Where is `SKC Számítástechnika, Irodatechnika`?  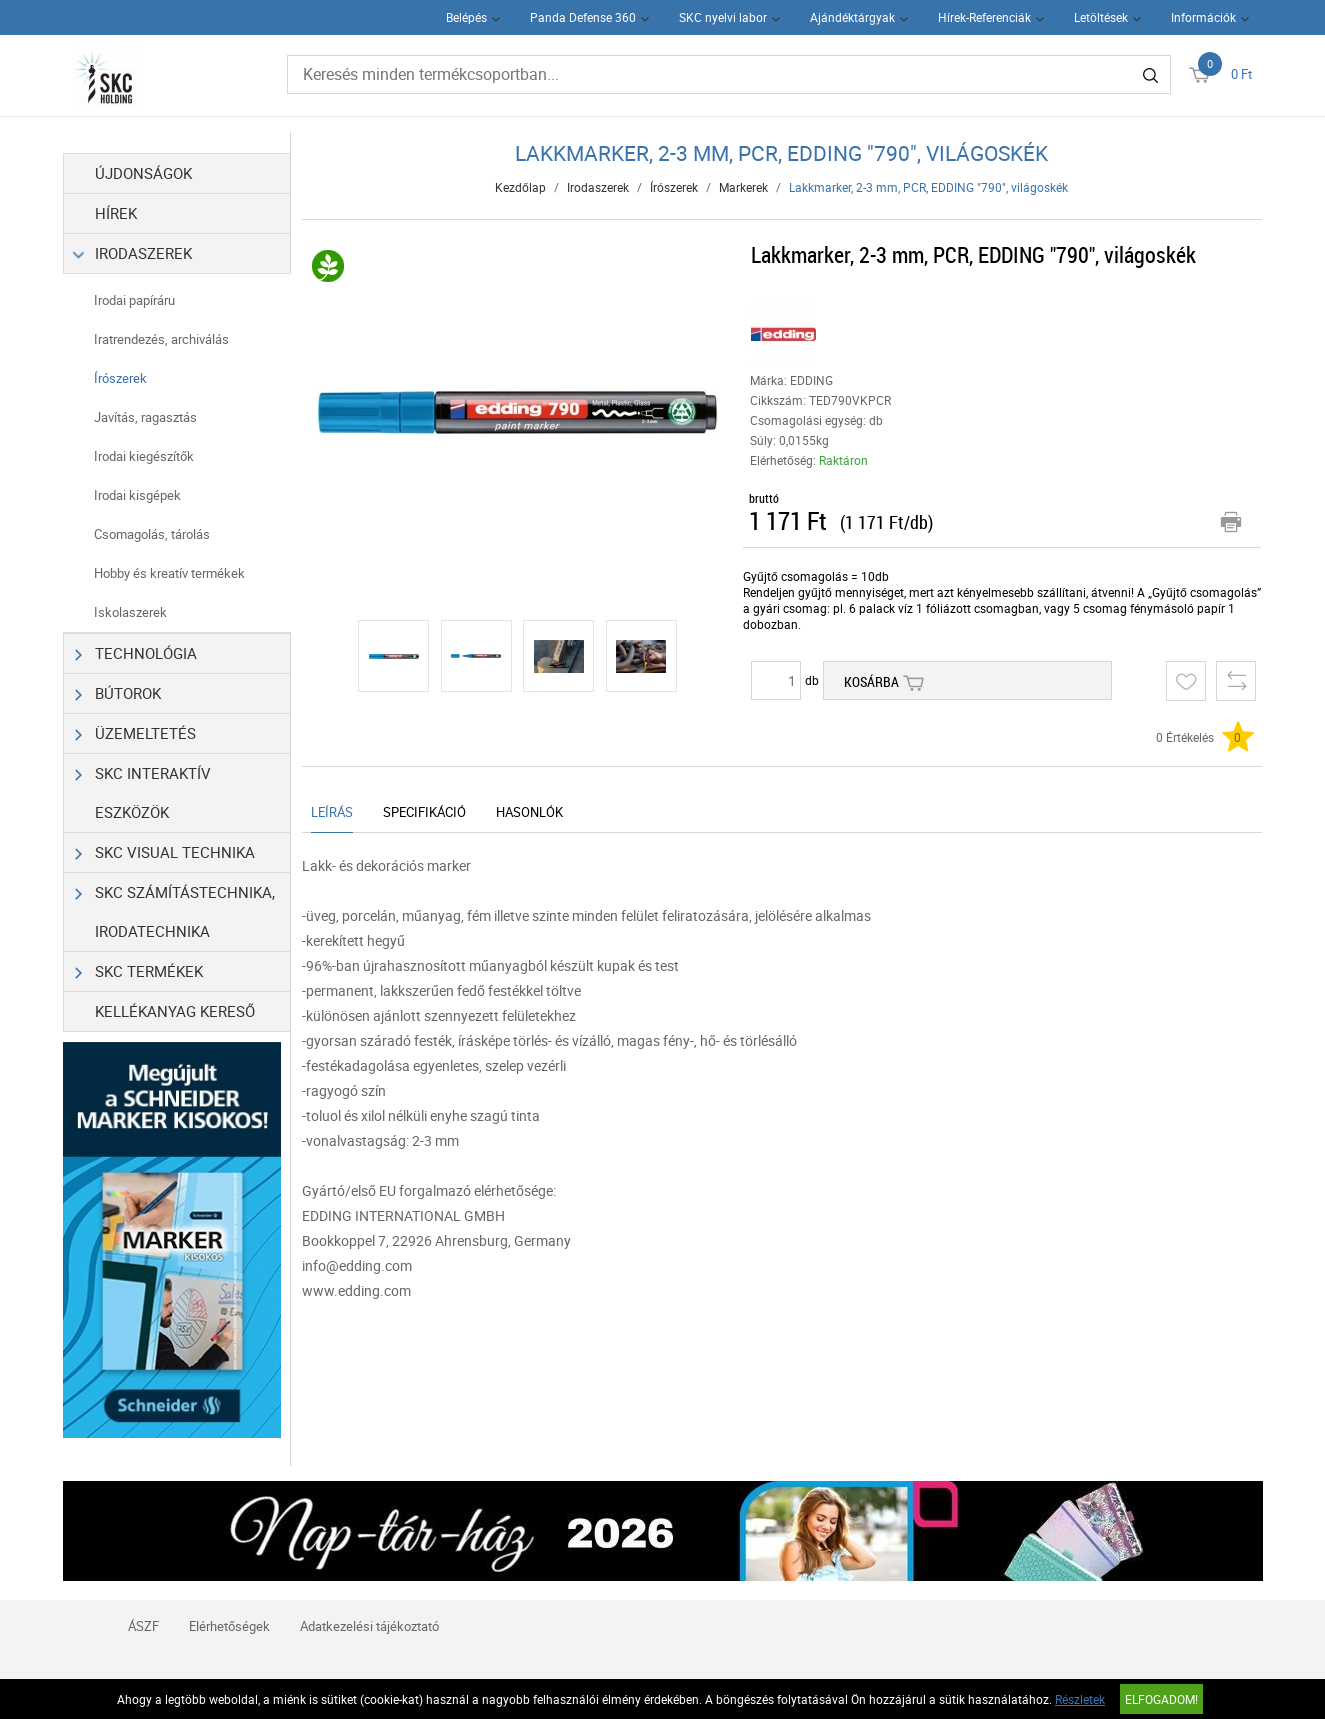
SKC Számítástechnika, Irodatechnika is located at coordinates (175, 907).